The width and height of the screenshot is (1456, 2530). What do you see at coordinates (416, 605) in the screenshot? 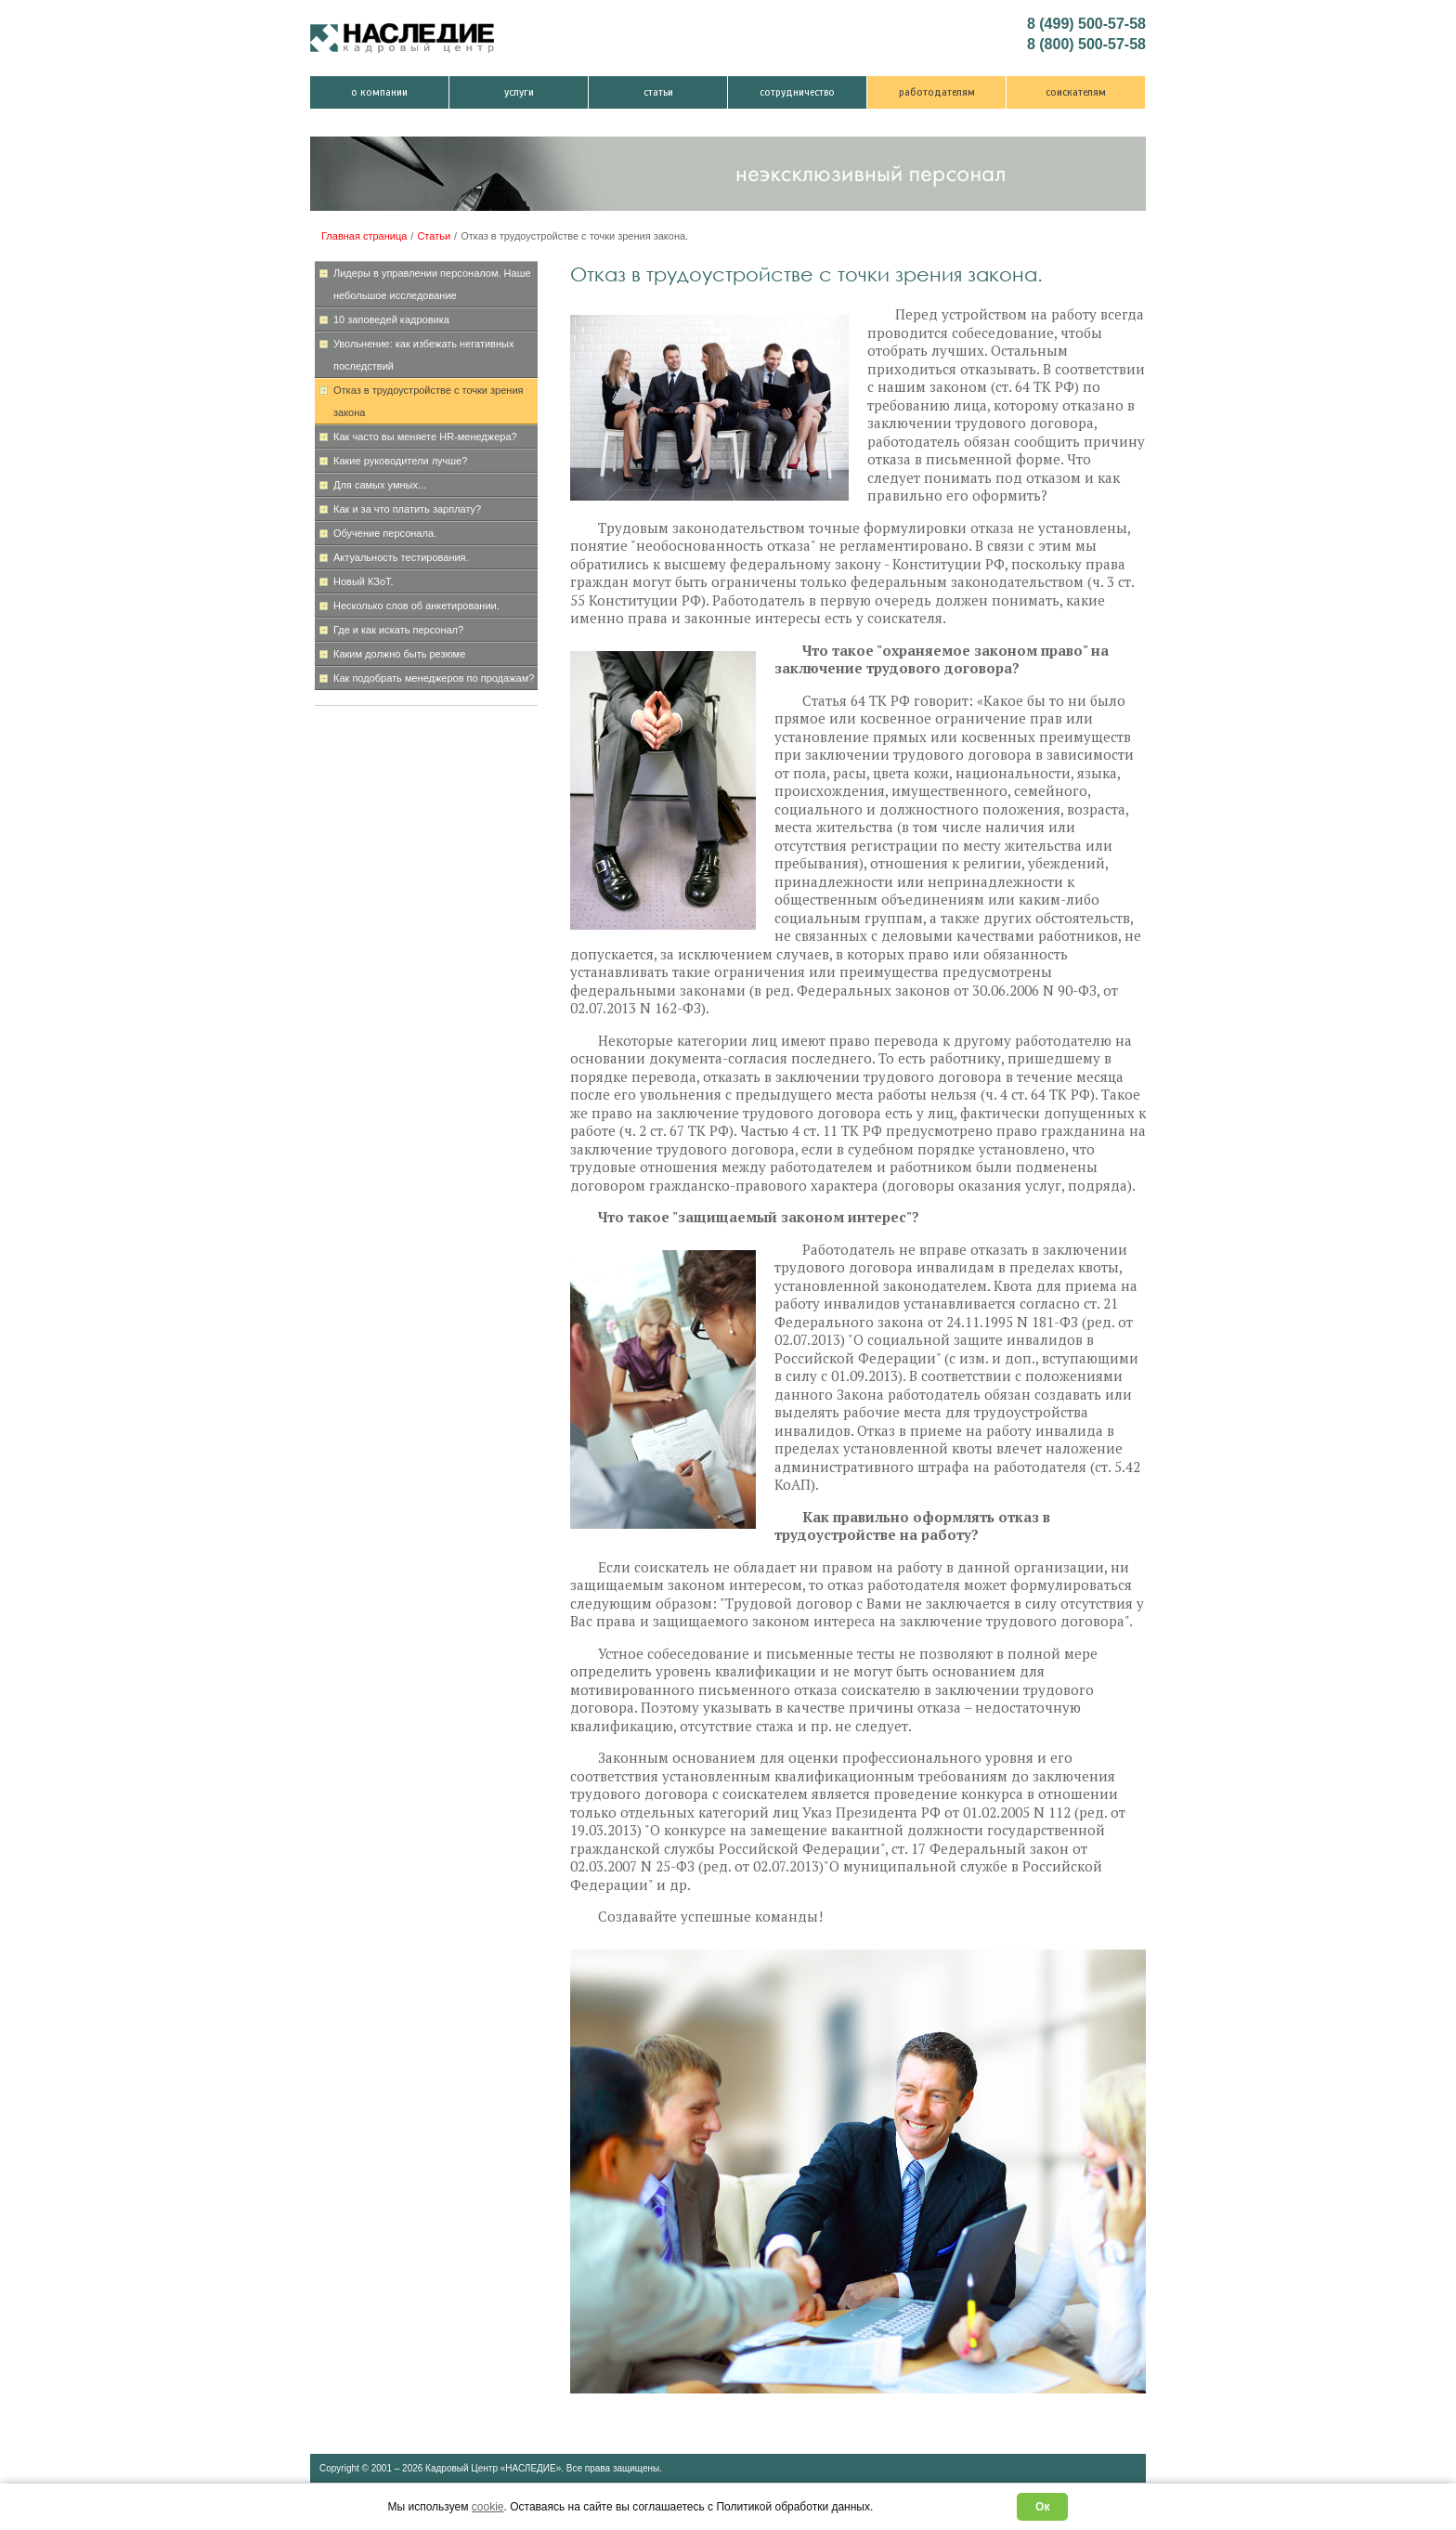
I see `Несколько слов об анкетировании.` at bounding box center [416, 605].